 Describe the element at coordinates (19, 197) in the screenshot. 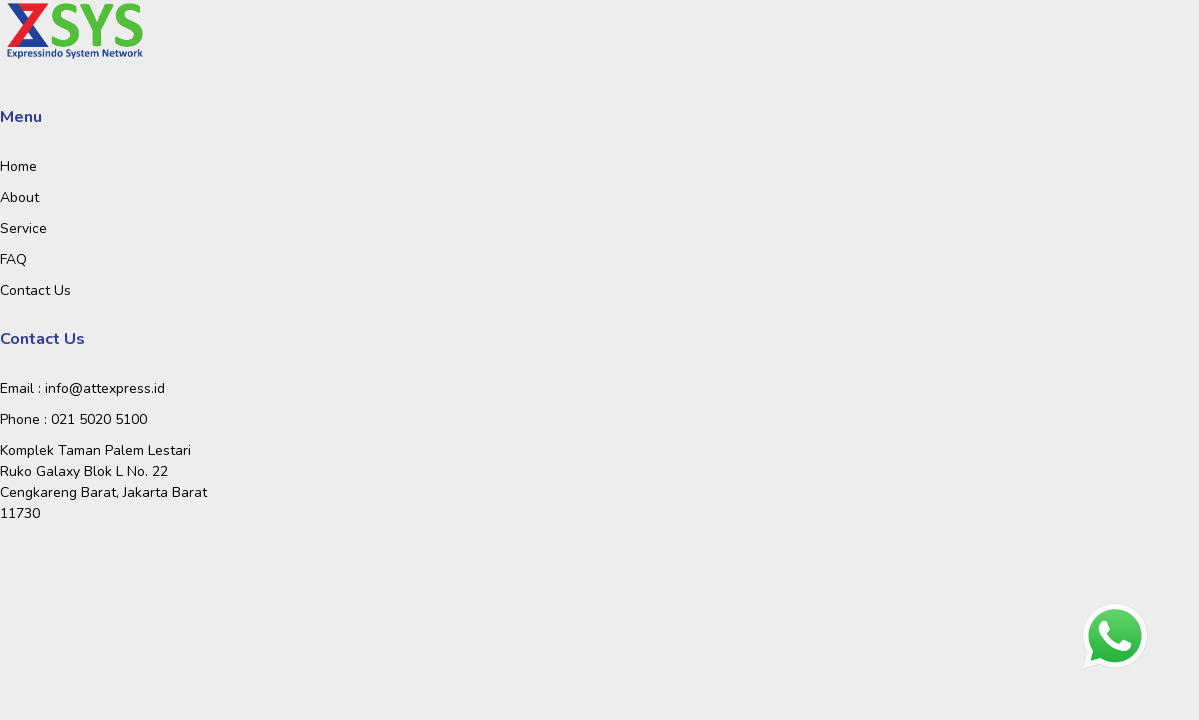

I see `About` at that location.